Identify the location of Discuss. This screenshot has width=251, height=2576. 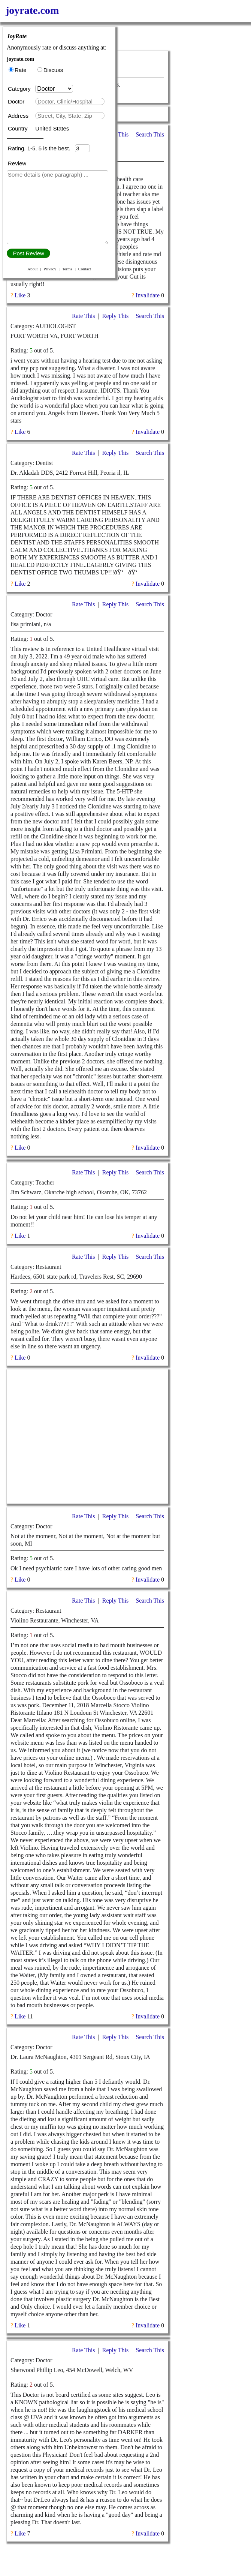
(50, 70).